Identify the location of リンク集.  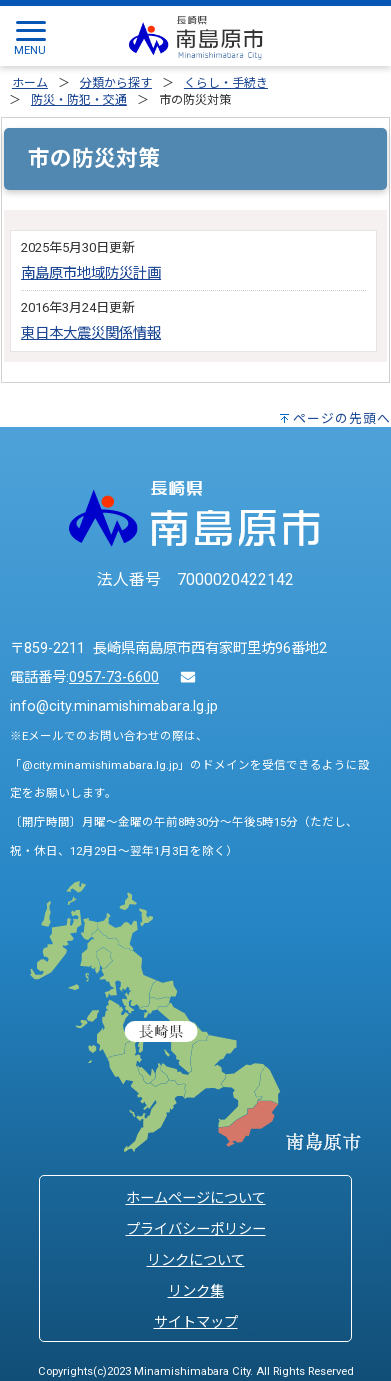
(196, 1291).